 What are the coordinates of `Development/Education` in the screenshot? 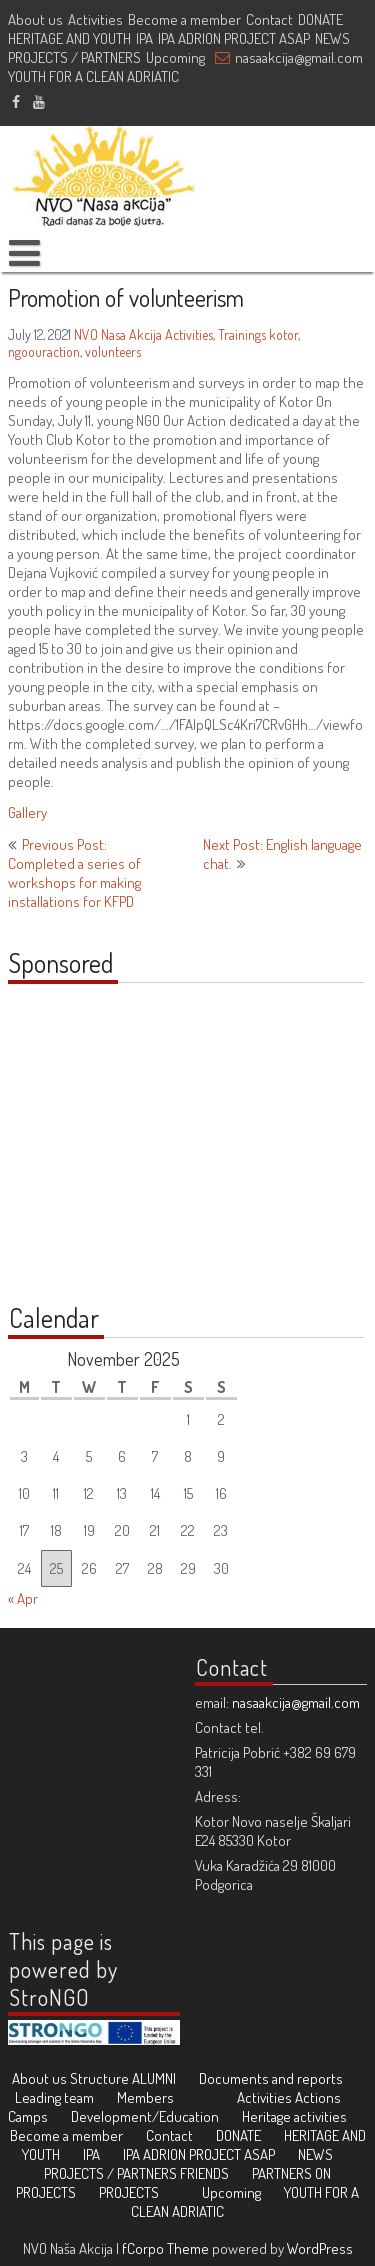 It's located at (145, 2116).